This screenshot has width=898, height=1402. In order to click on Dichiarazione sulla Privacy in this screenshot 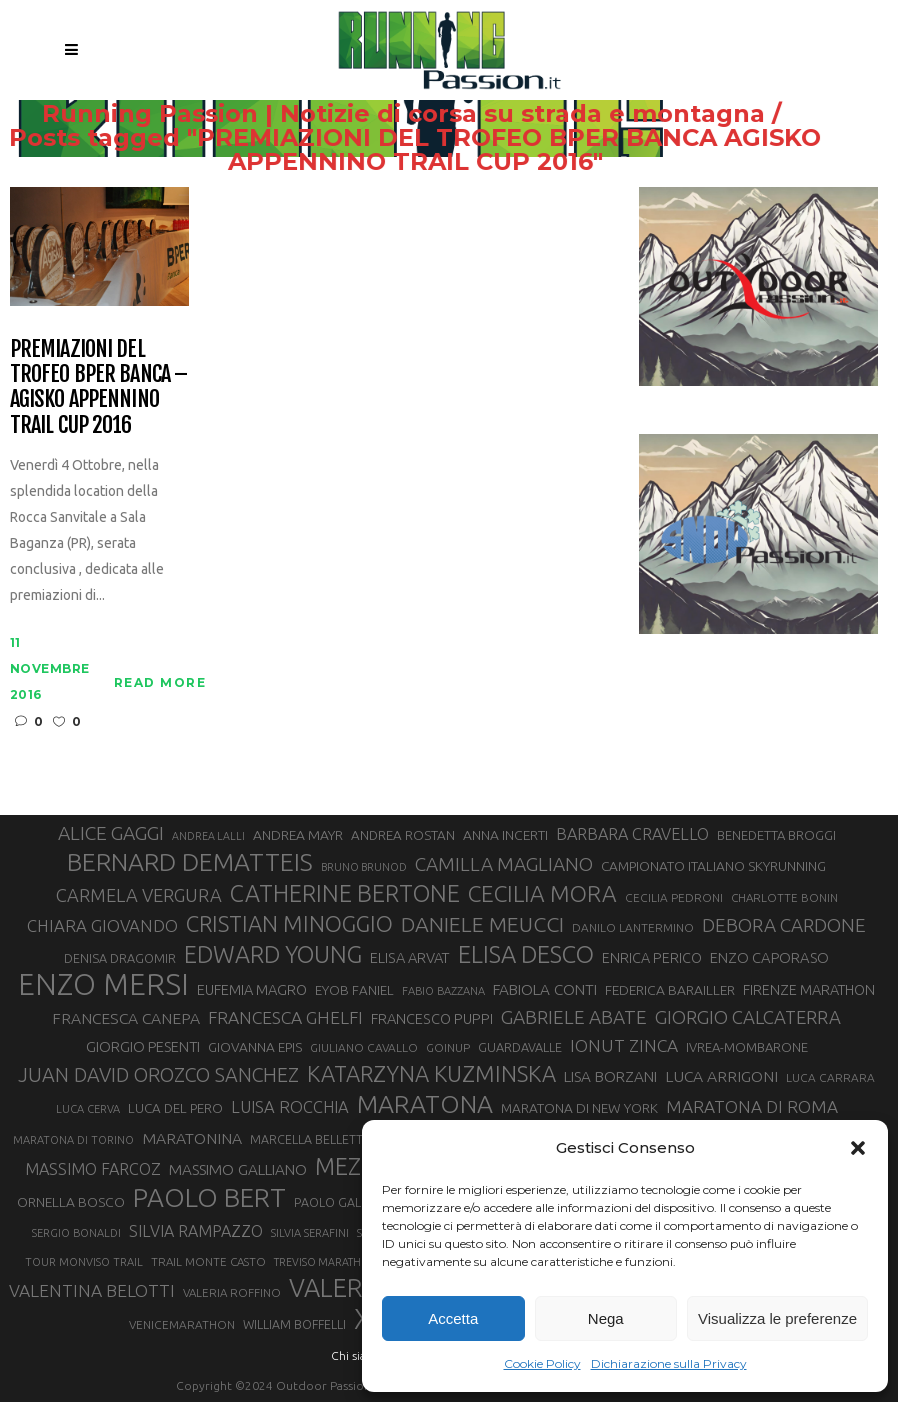, I will do `click(669, 1363)`.